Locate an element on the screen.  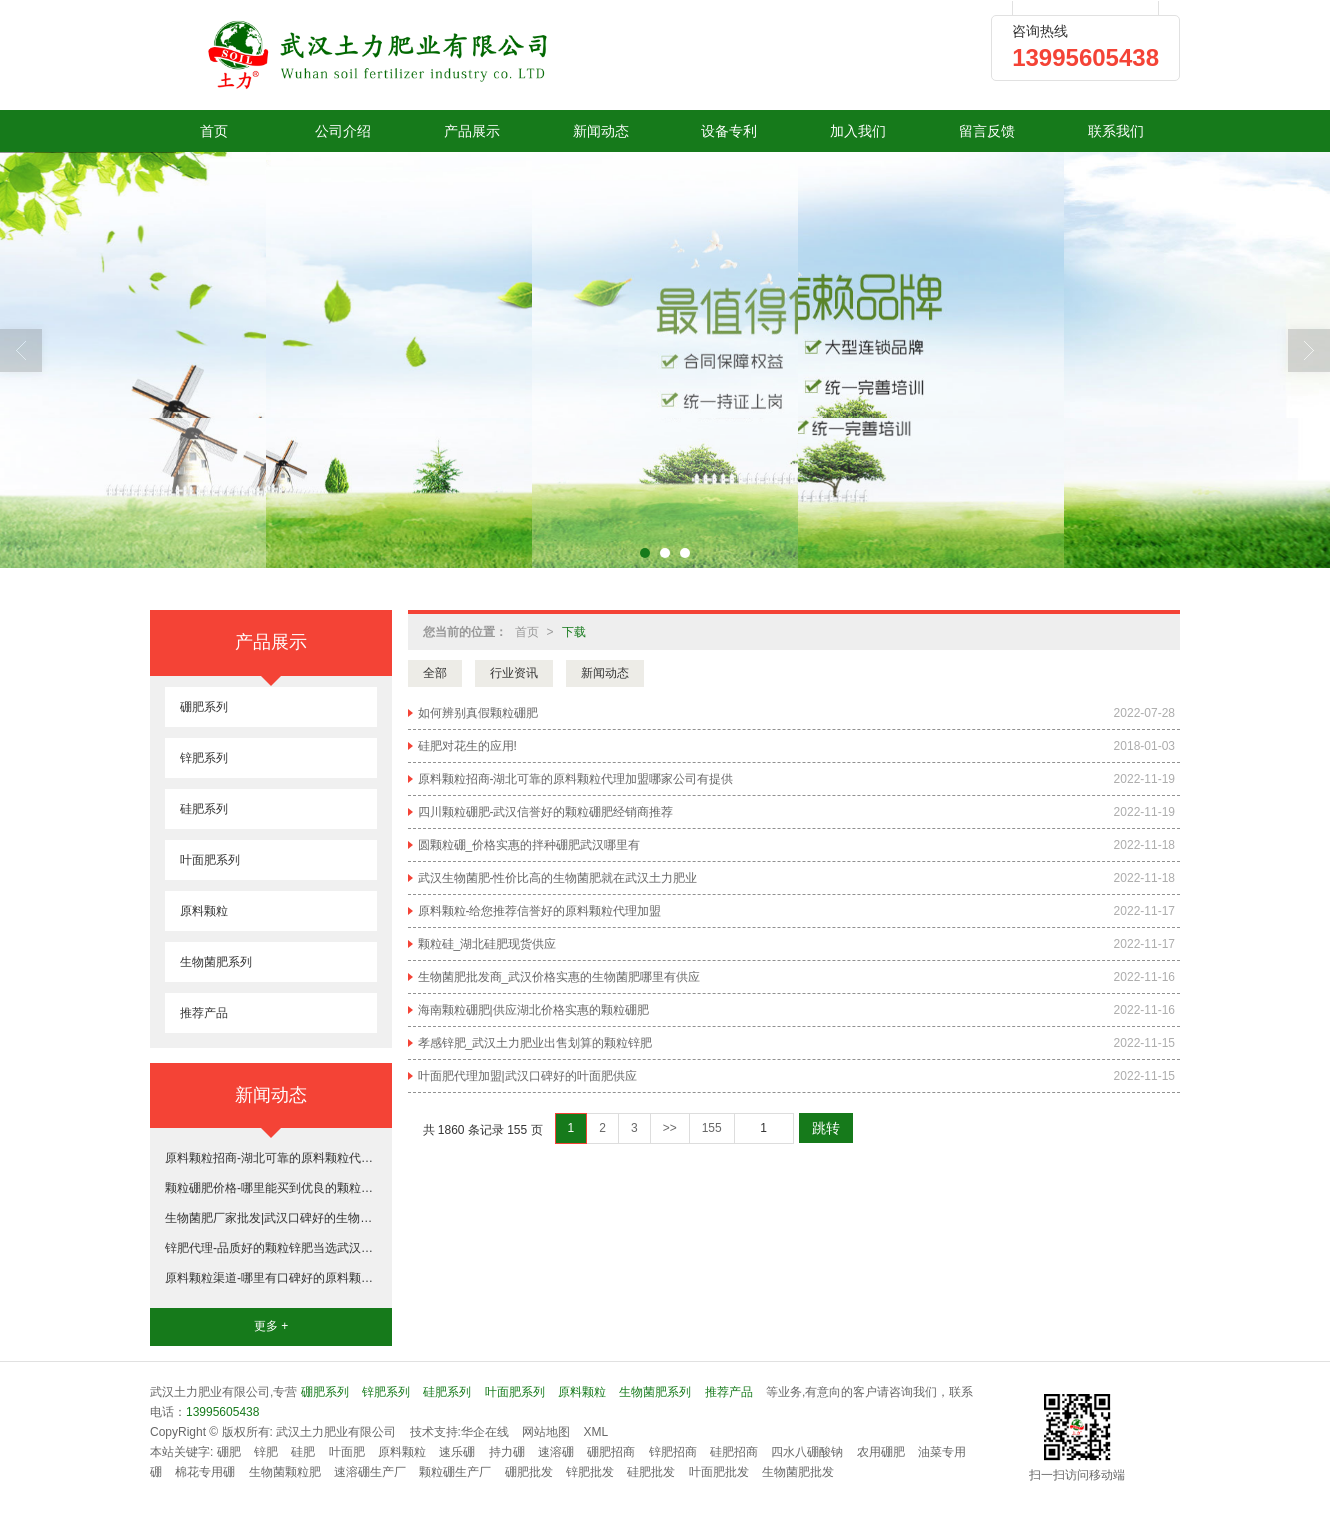
锌肥招商 is located at coordinates (673, 1452).